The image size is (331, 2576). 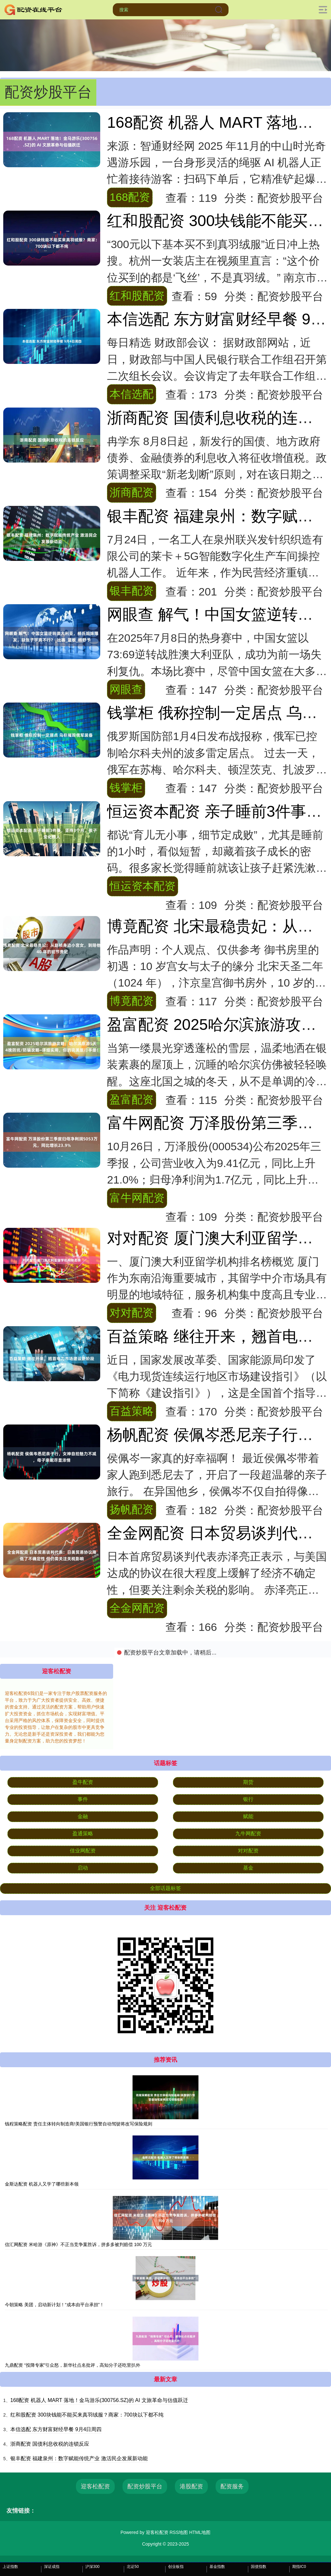 What do you see at coordinates (248, 1816) in the screenshot?
I see `赋能` at bounding box center [248, 1816].